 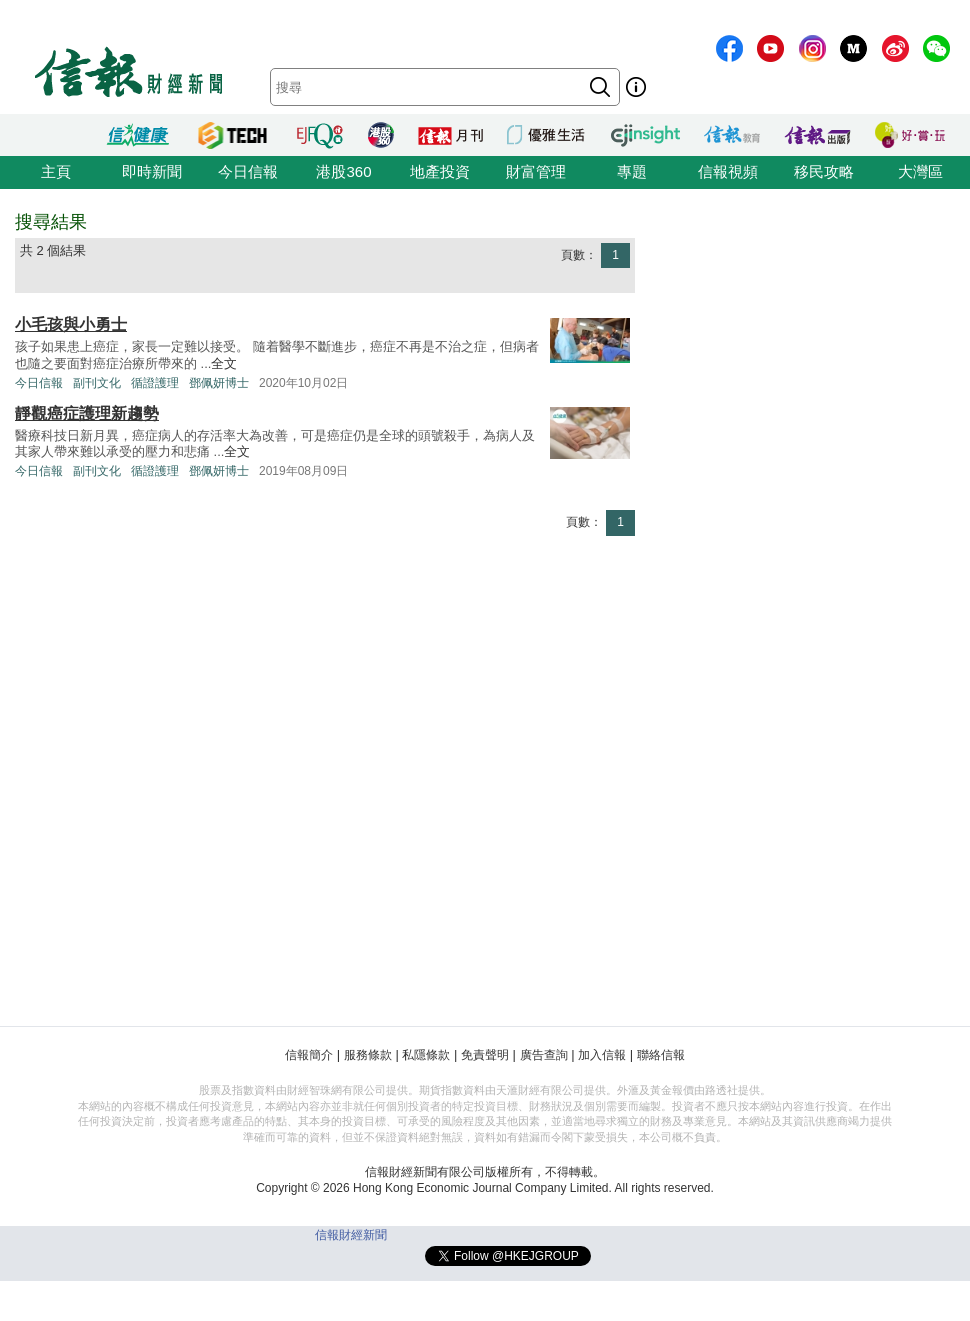 I want to click on 即時新聞, so click(x=152, y=171).